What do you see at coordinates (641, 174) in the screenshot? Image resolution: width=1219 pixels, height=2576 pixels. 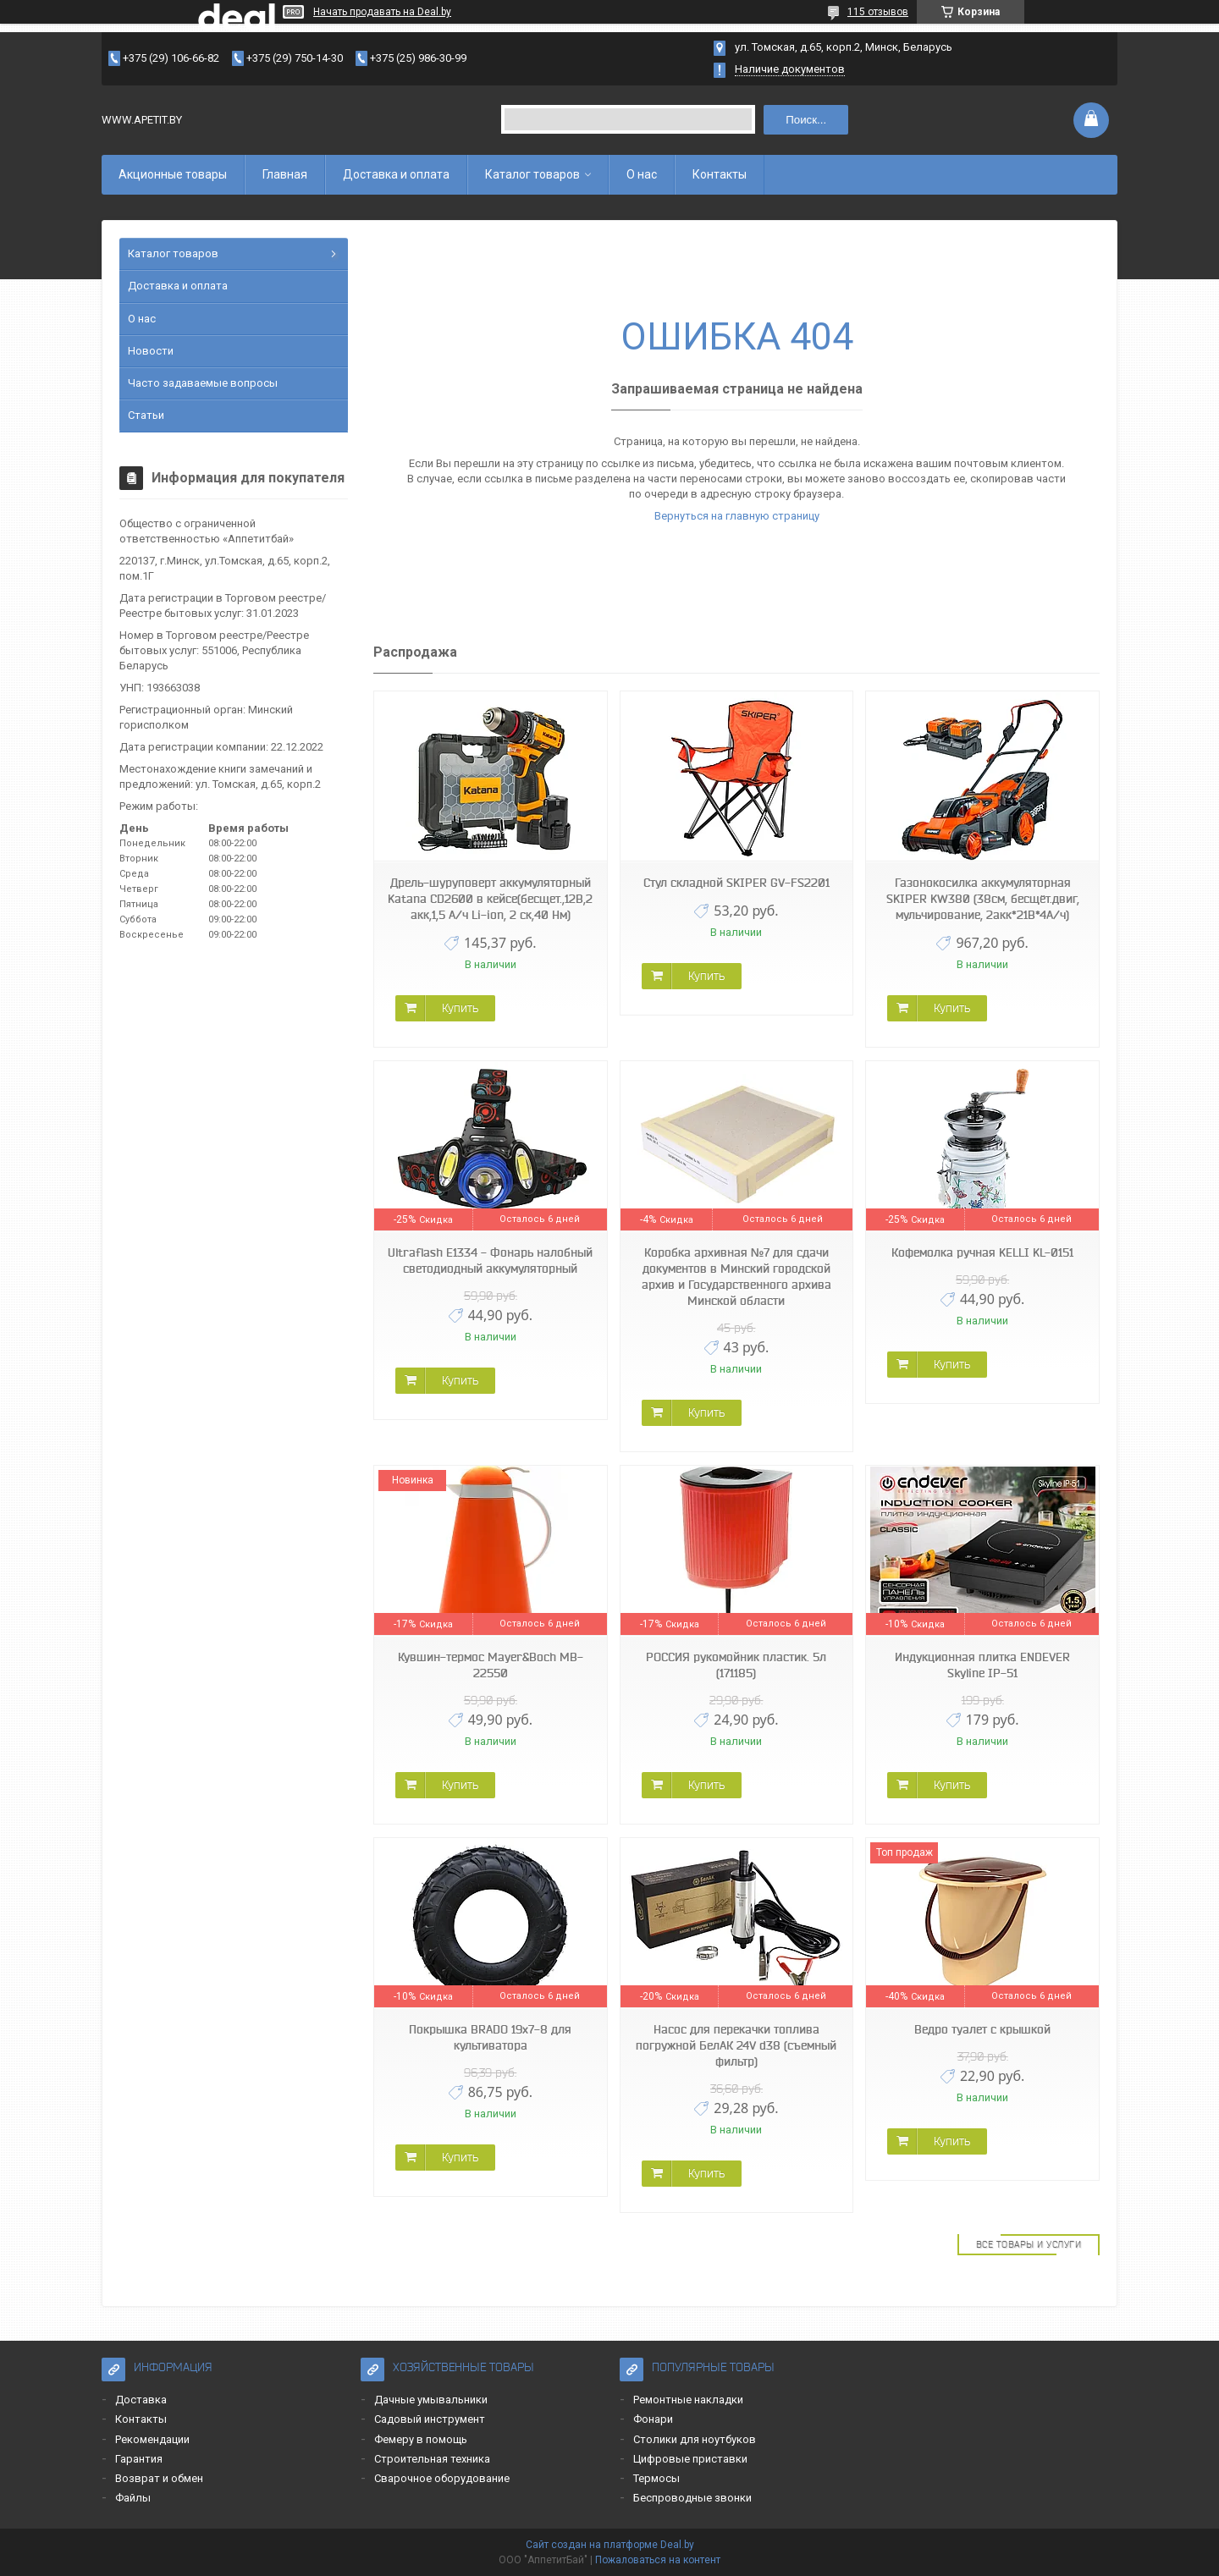 I see `О нас` at bounding box center [641, 174].